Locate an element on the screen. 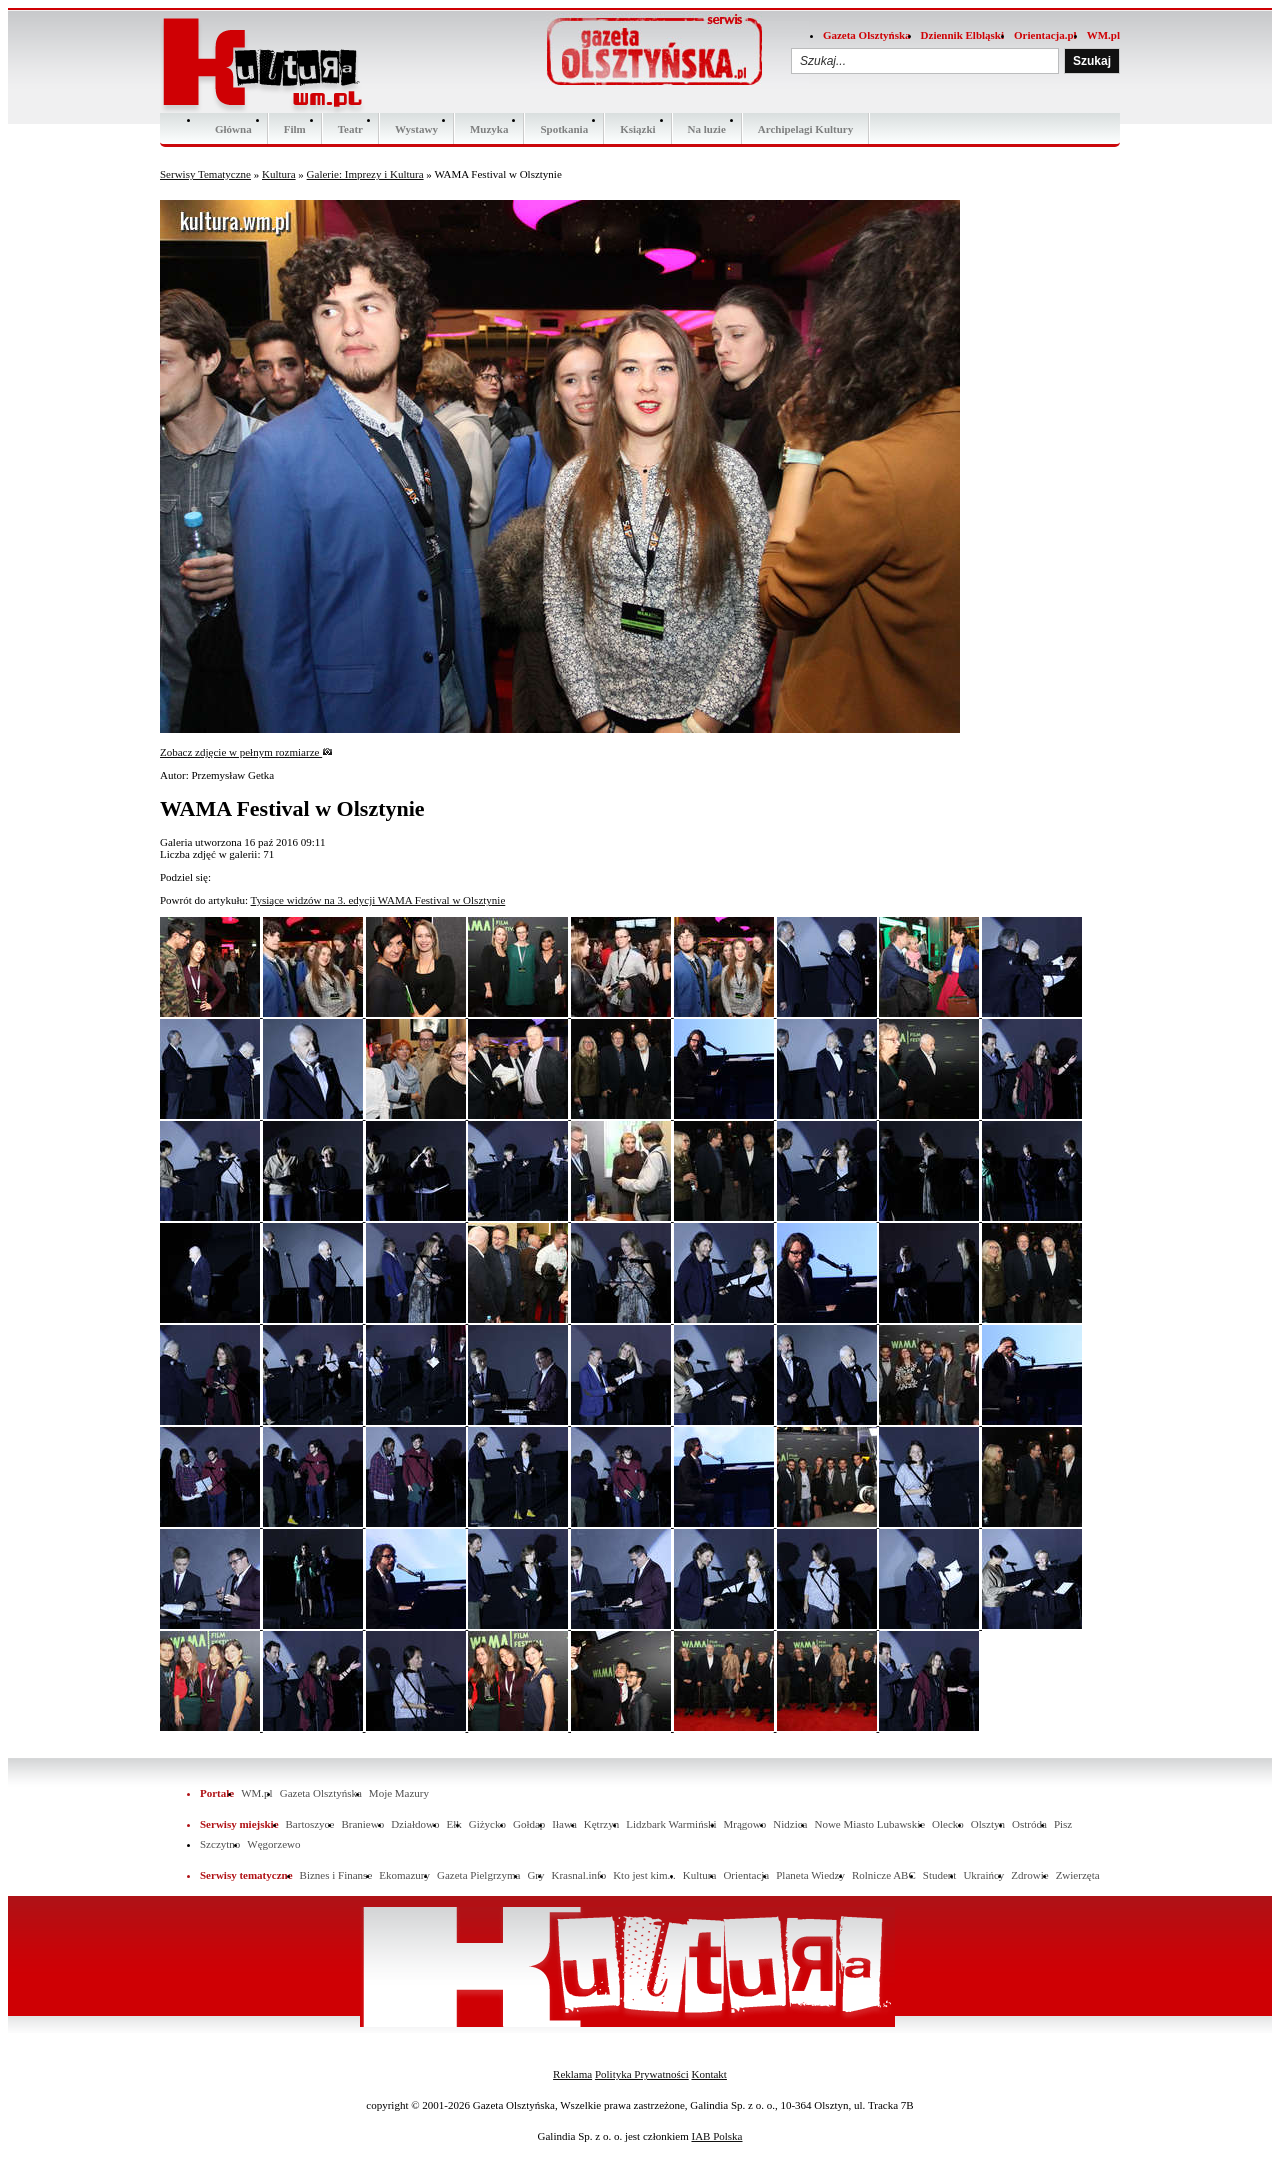 The height and width of the screenshot is (2158, 1280). Orientacja.pl is located at coordinates (1045, 35).